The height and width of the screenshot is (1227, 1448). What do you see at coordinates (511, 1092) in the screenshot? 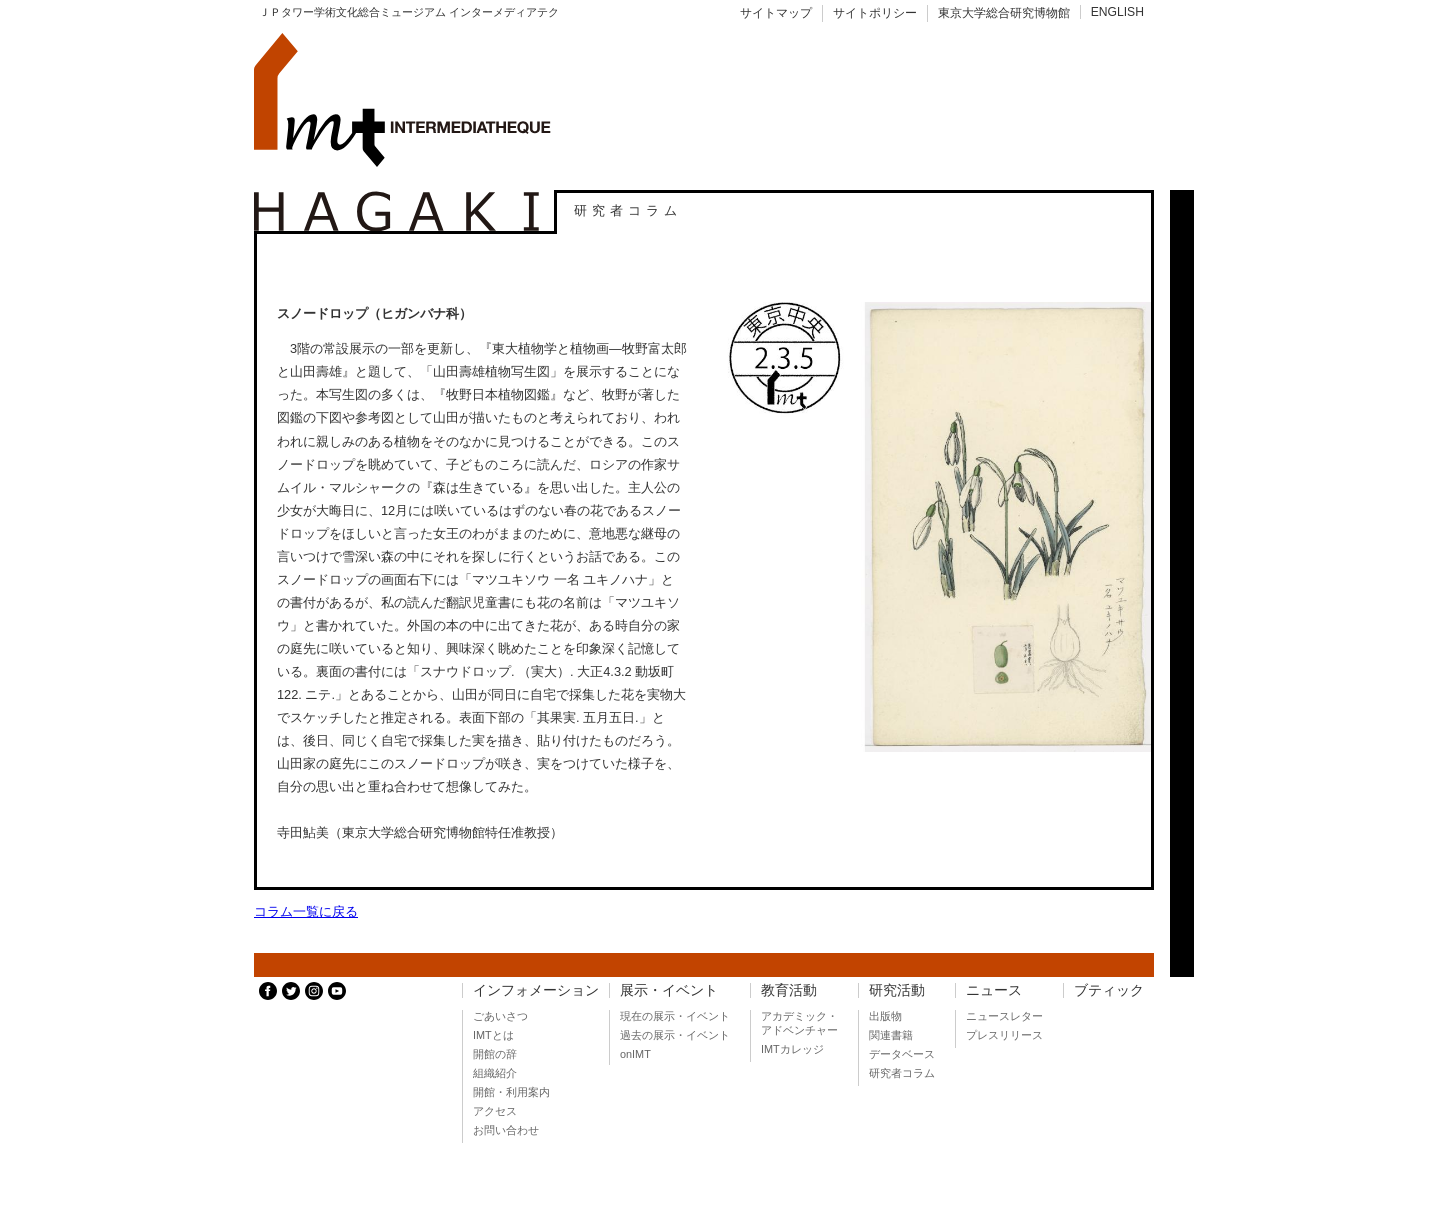
I see `開館・利用案内` at bounding box center [511, 1092].